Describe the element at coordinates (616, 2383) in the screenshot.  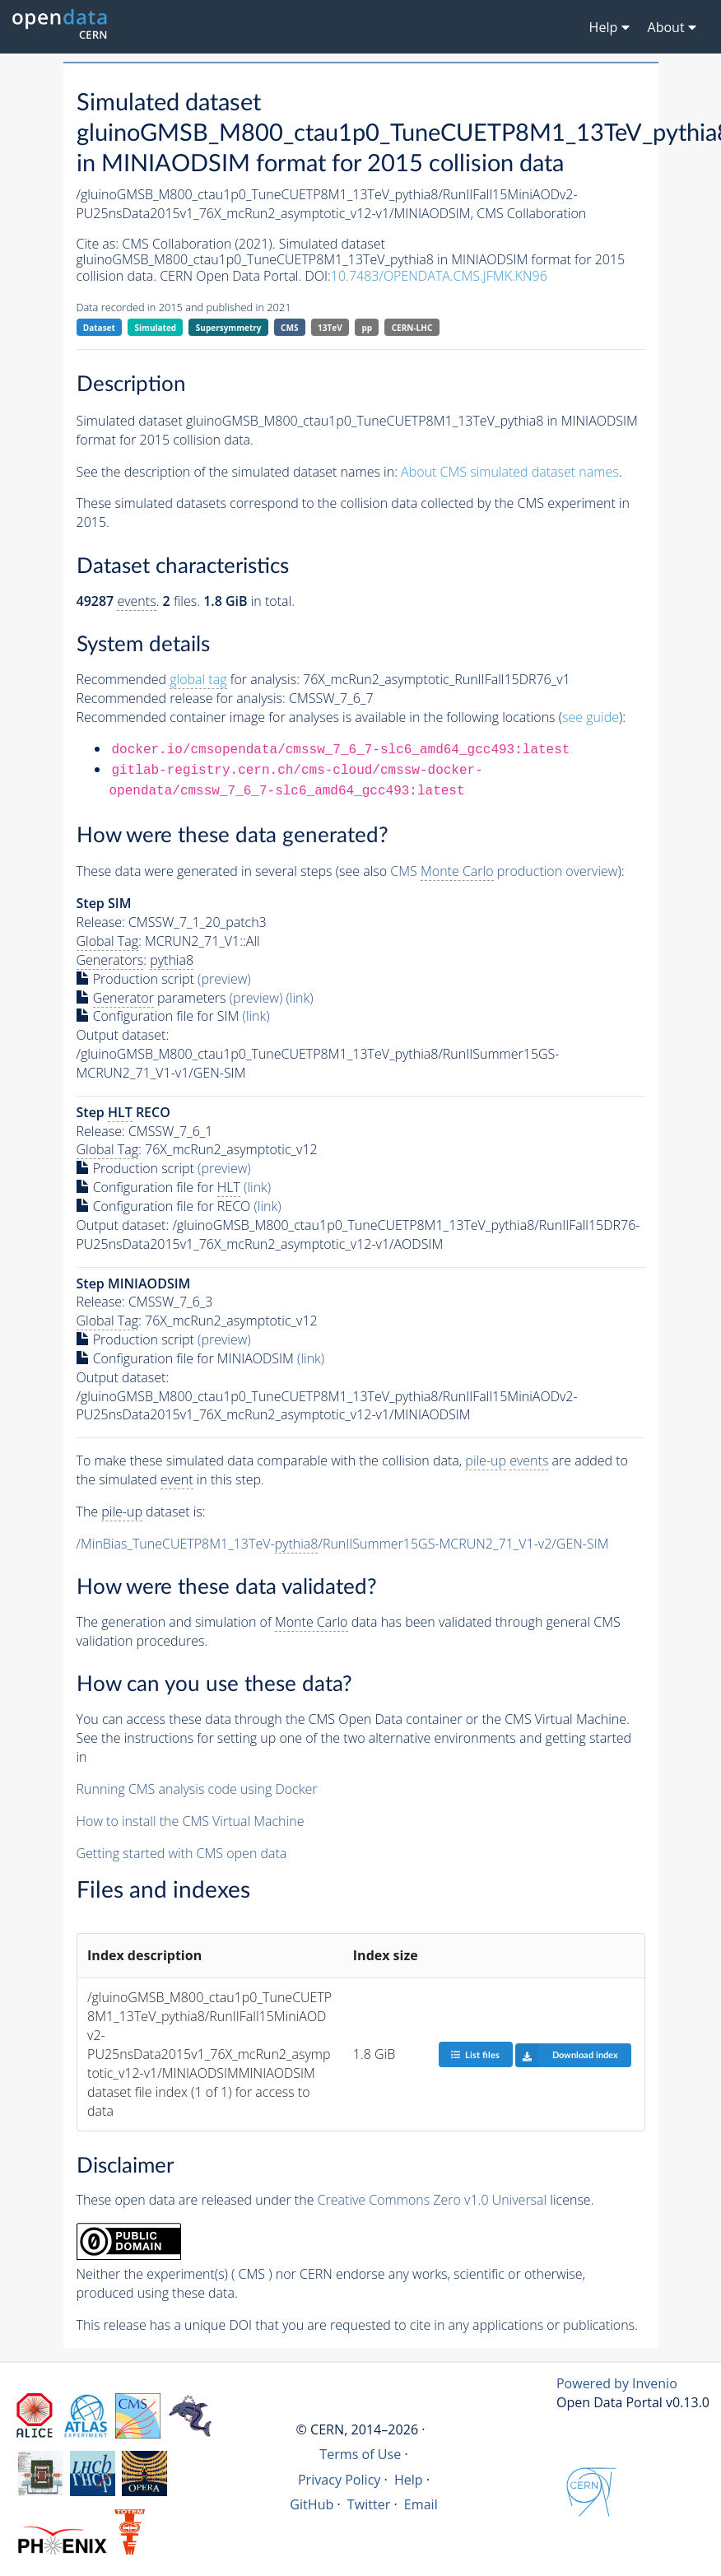
I see `Powered by Invenio` at that location.